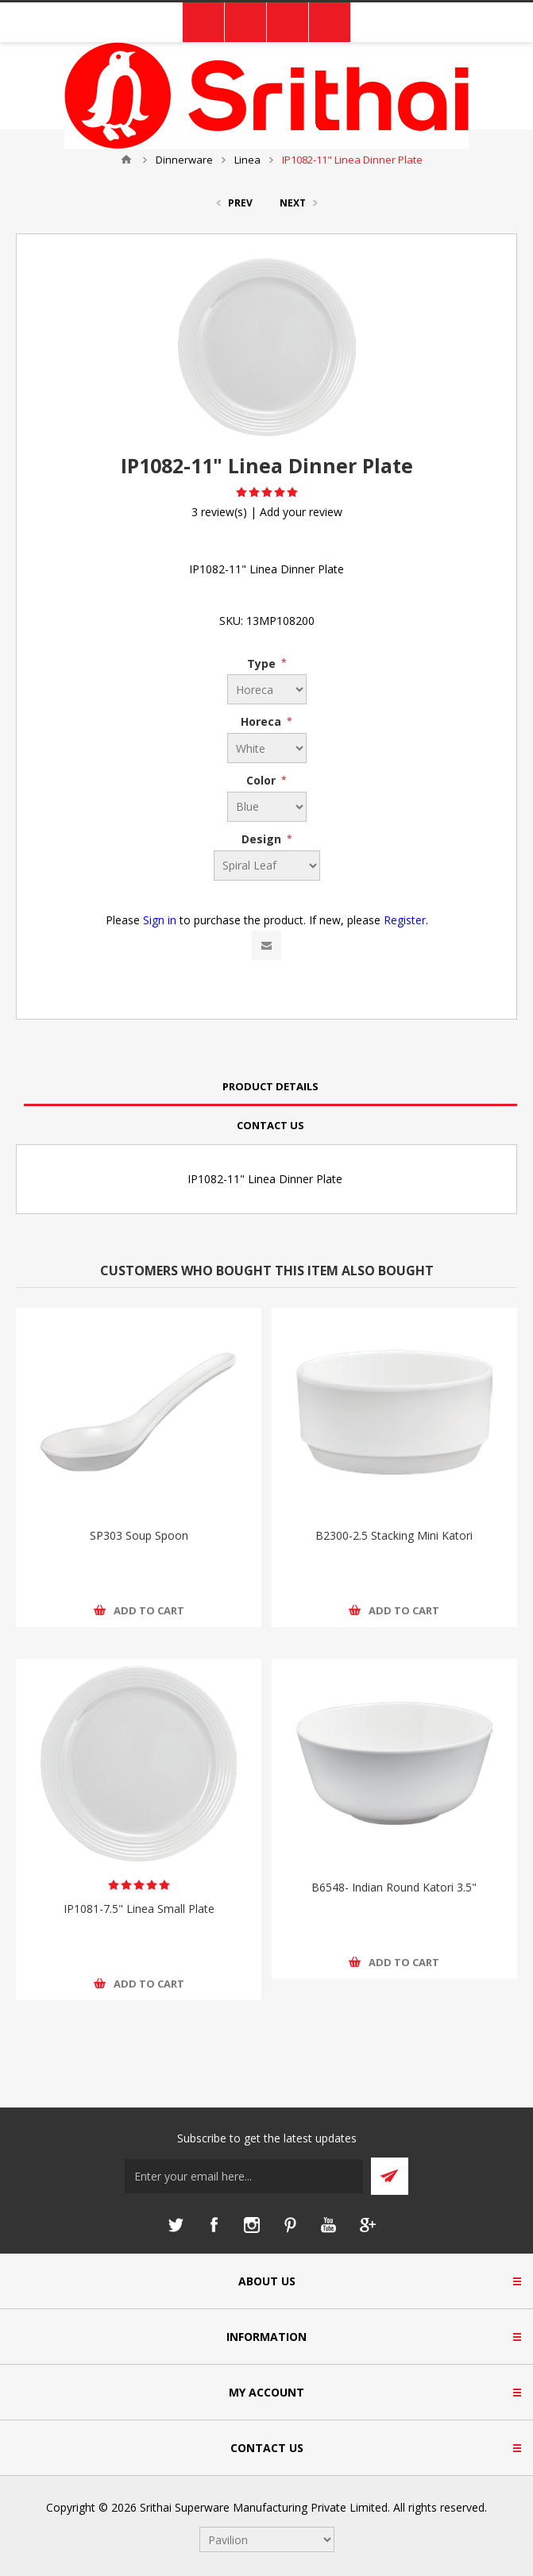  I want to click on B6548- Indian Round Katori 3.5", so click(394, 1887).